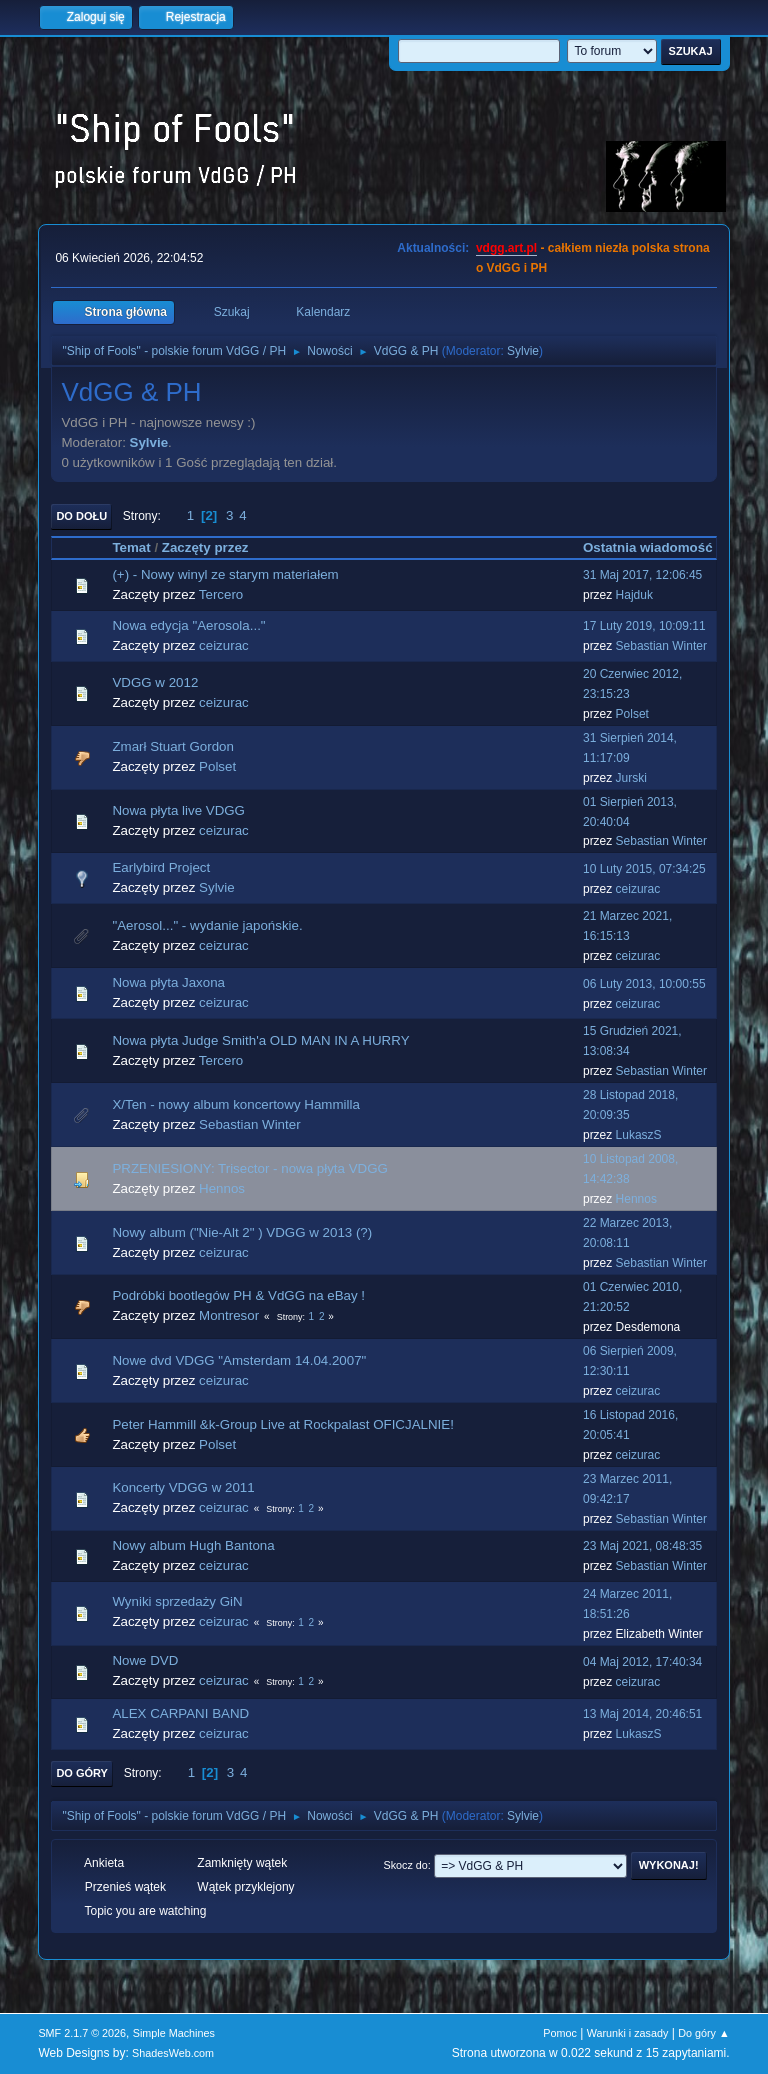  I want to click on Skocz do, so click(405, 1865).